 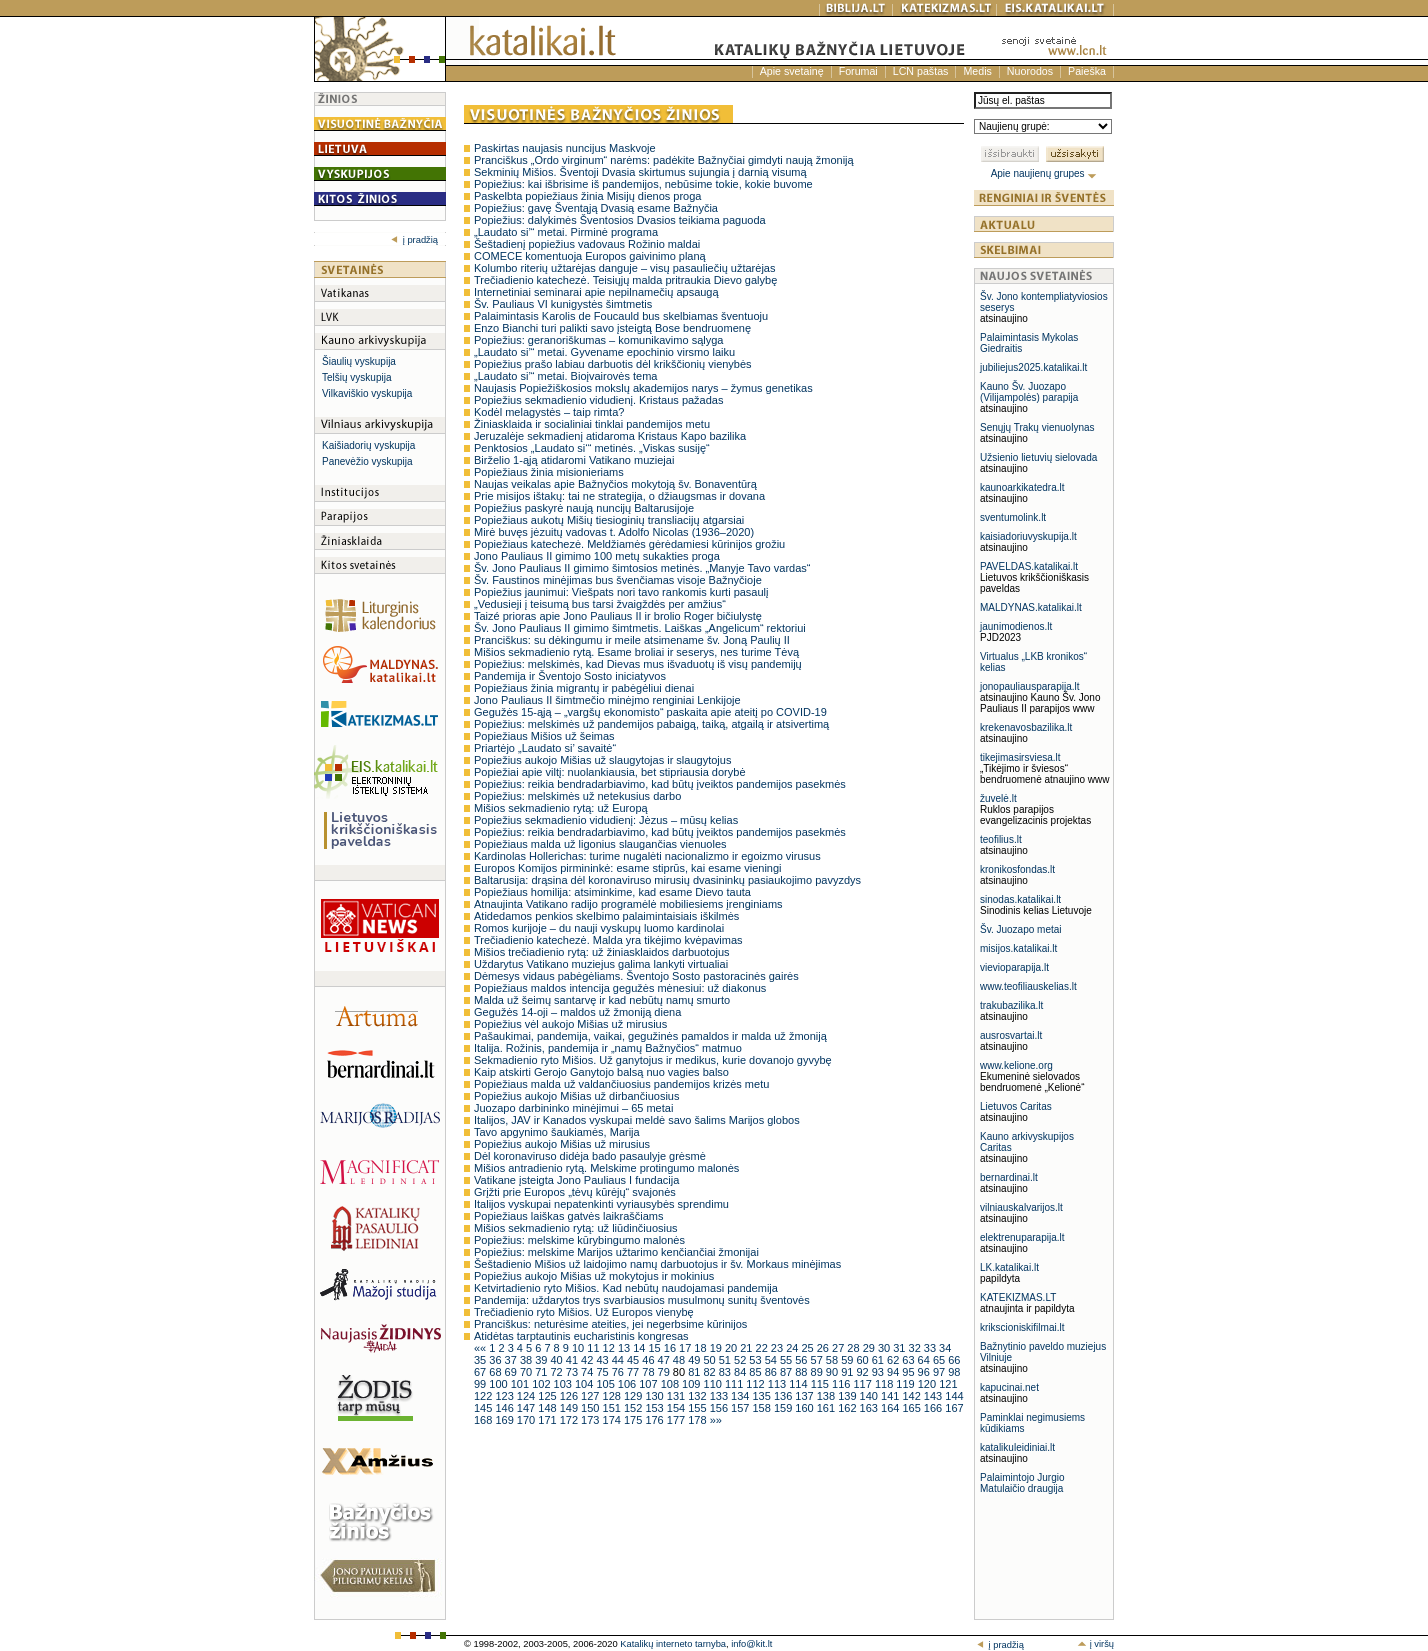 What do you see at coordinates (747, 1348) in the screenshot?
I see `21` at bounding box center [747, 1348].